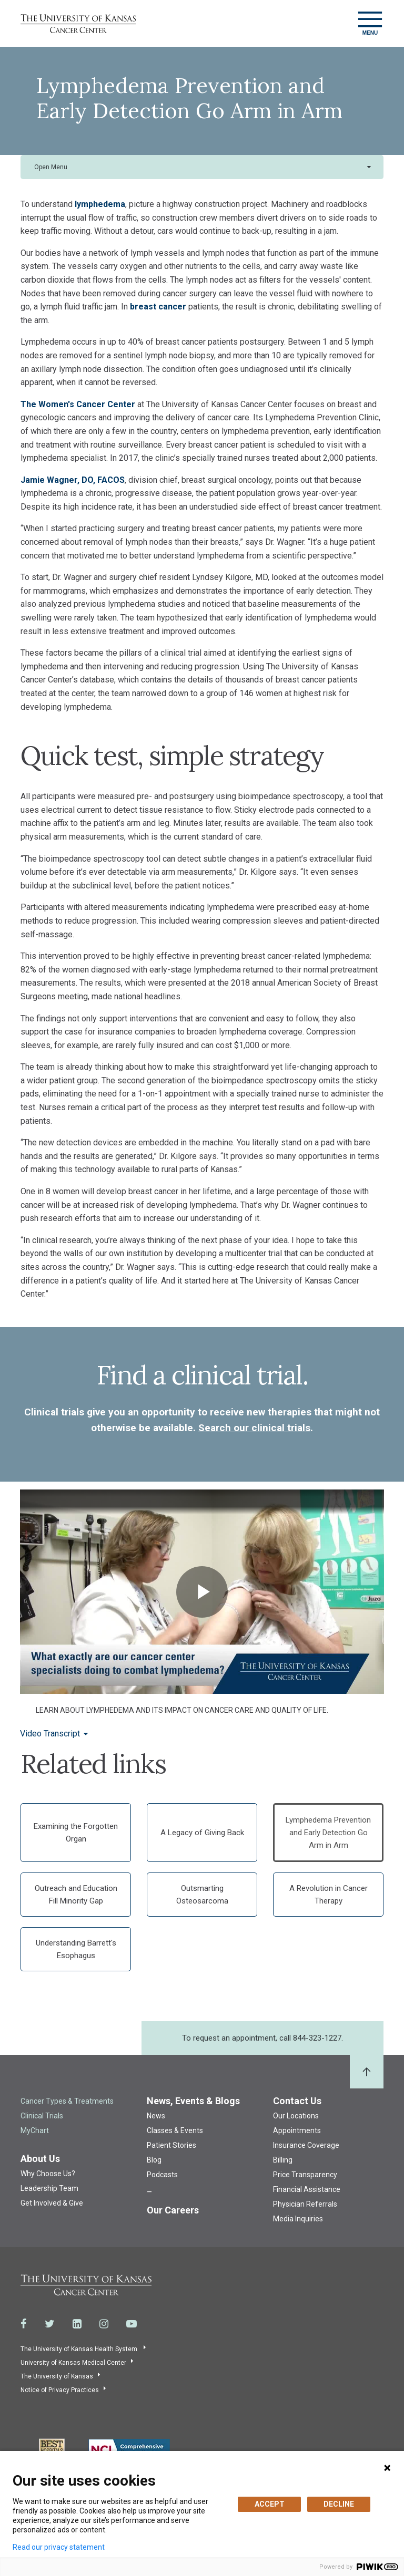  Describe the element at coordinates (103, 2324) in the screenshot. I see `[Visit the University of Kansas Cancer Center System on Instagram]` at that location.